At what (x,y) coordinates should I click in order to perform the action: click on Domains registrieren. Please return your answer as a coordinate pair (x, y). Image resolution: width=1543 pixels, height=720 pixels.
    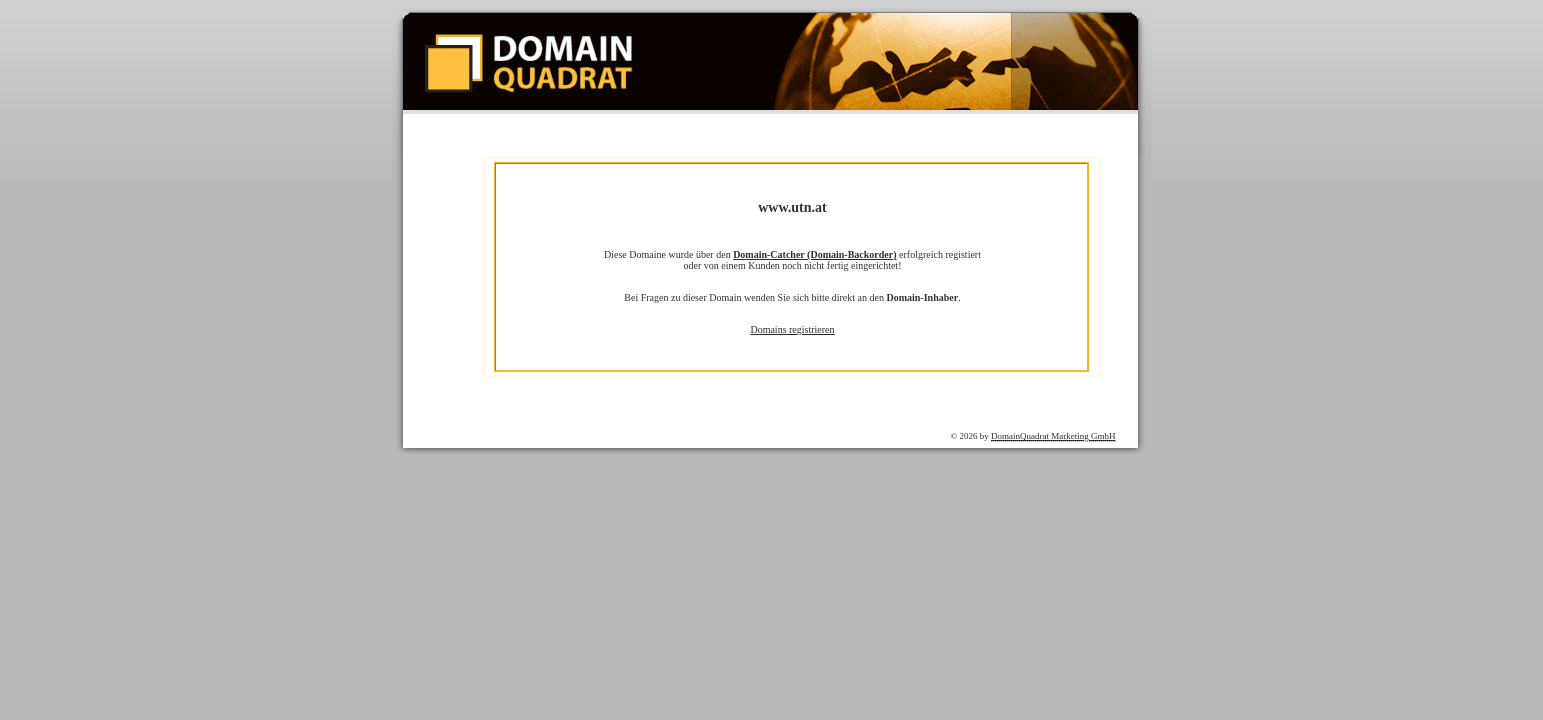
    Looking at the image, I should click on (792, 329).